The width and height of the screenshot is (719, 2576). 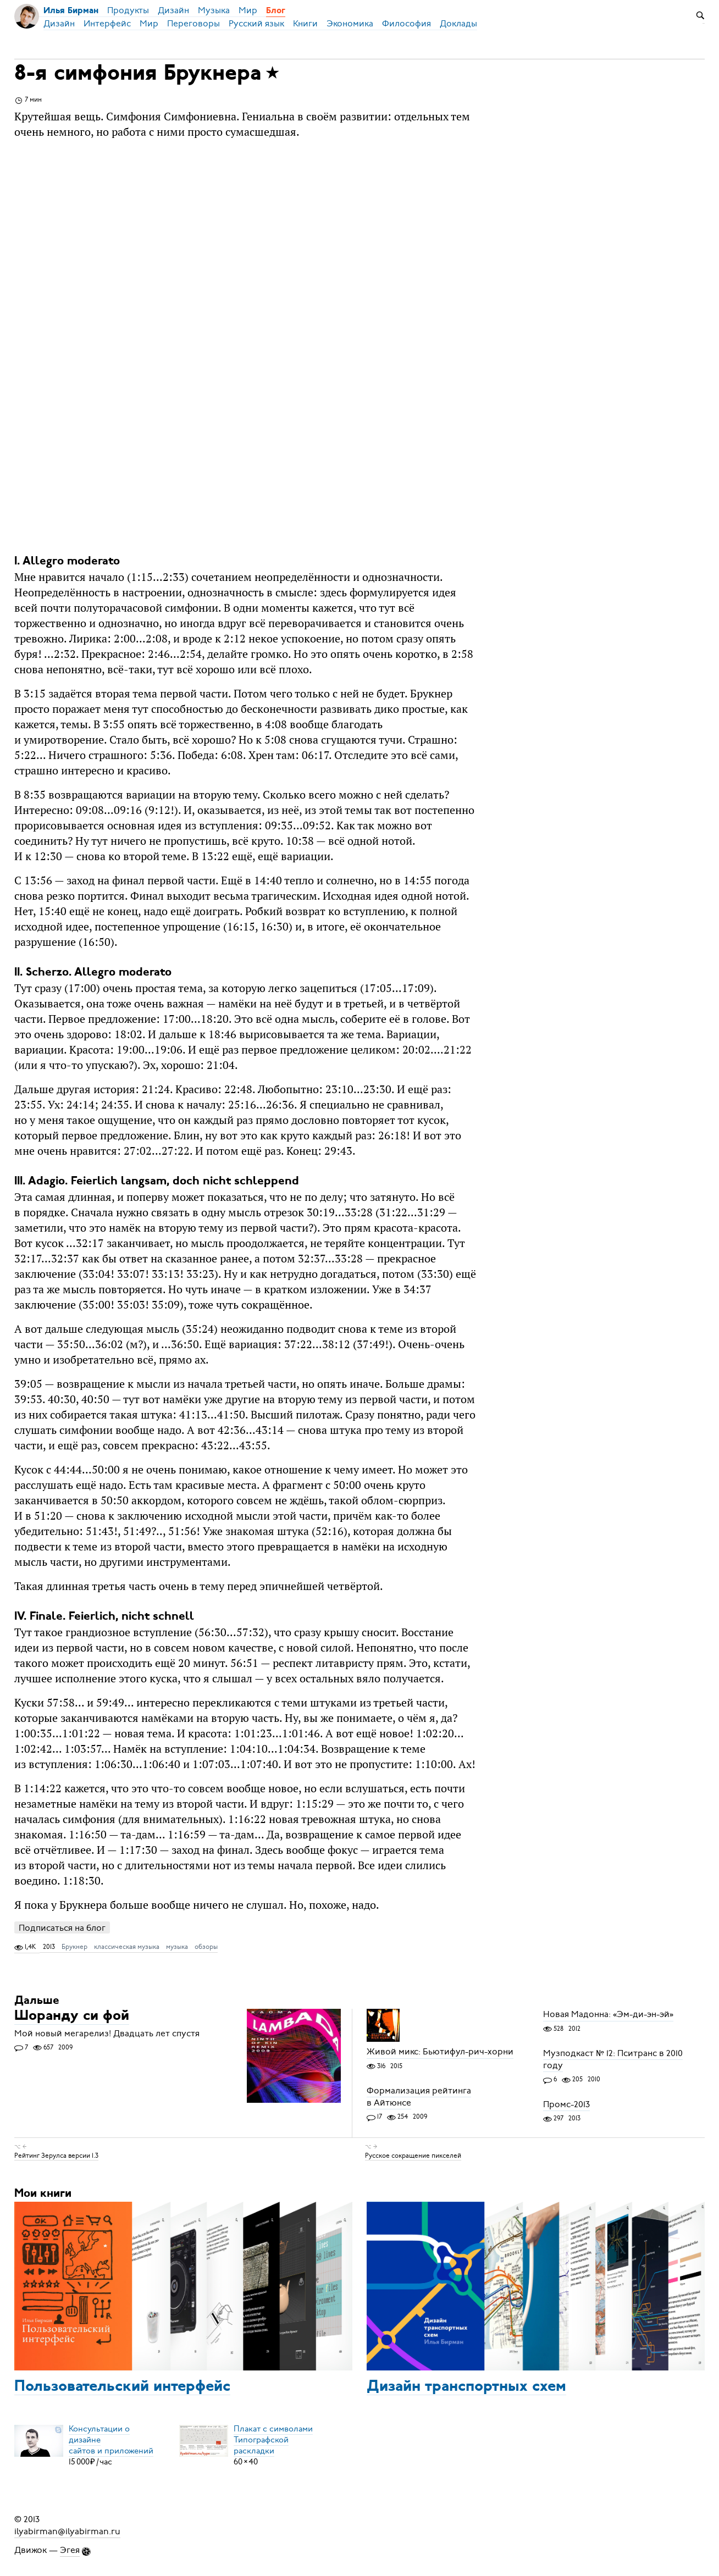 I want to click on музыка, so click(x=177, y=1946).